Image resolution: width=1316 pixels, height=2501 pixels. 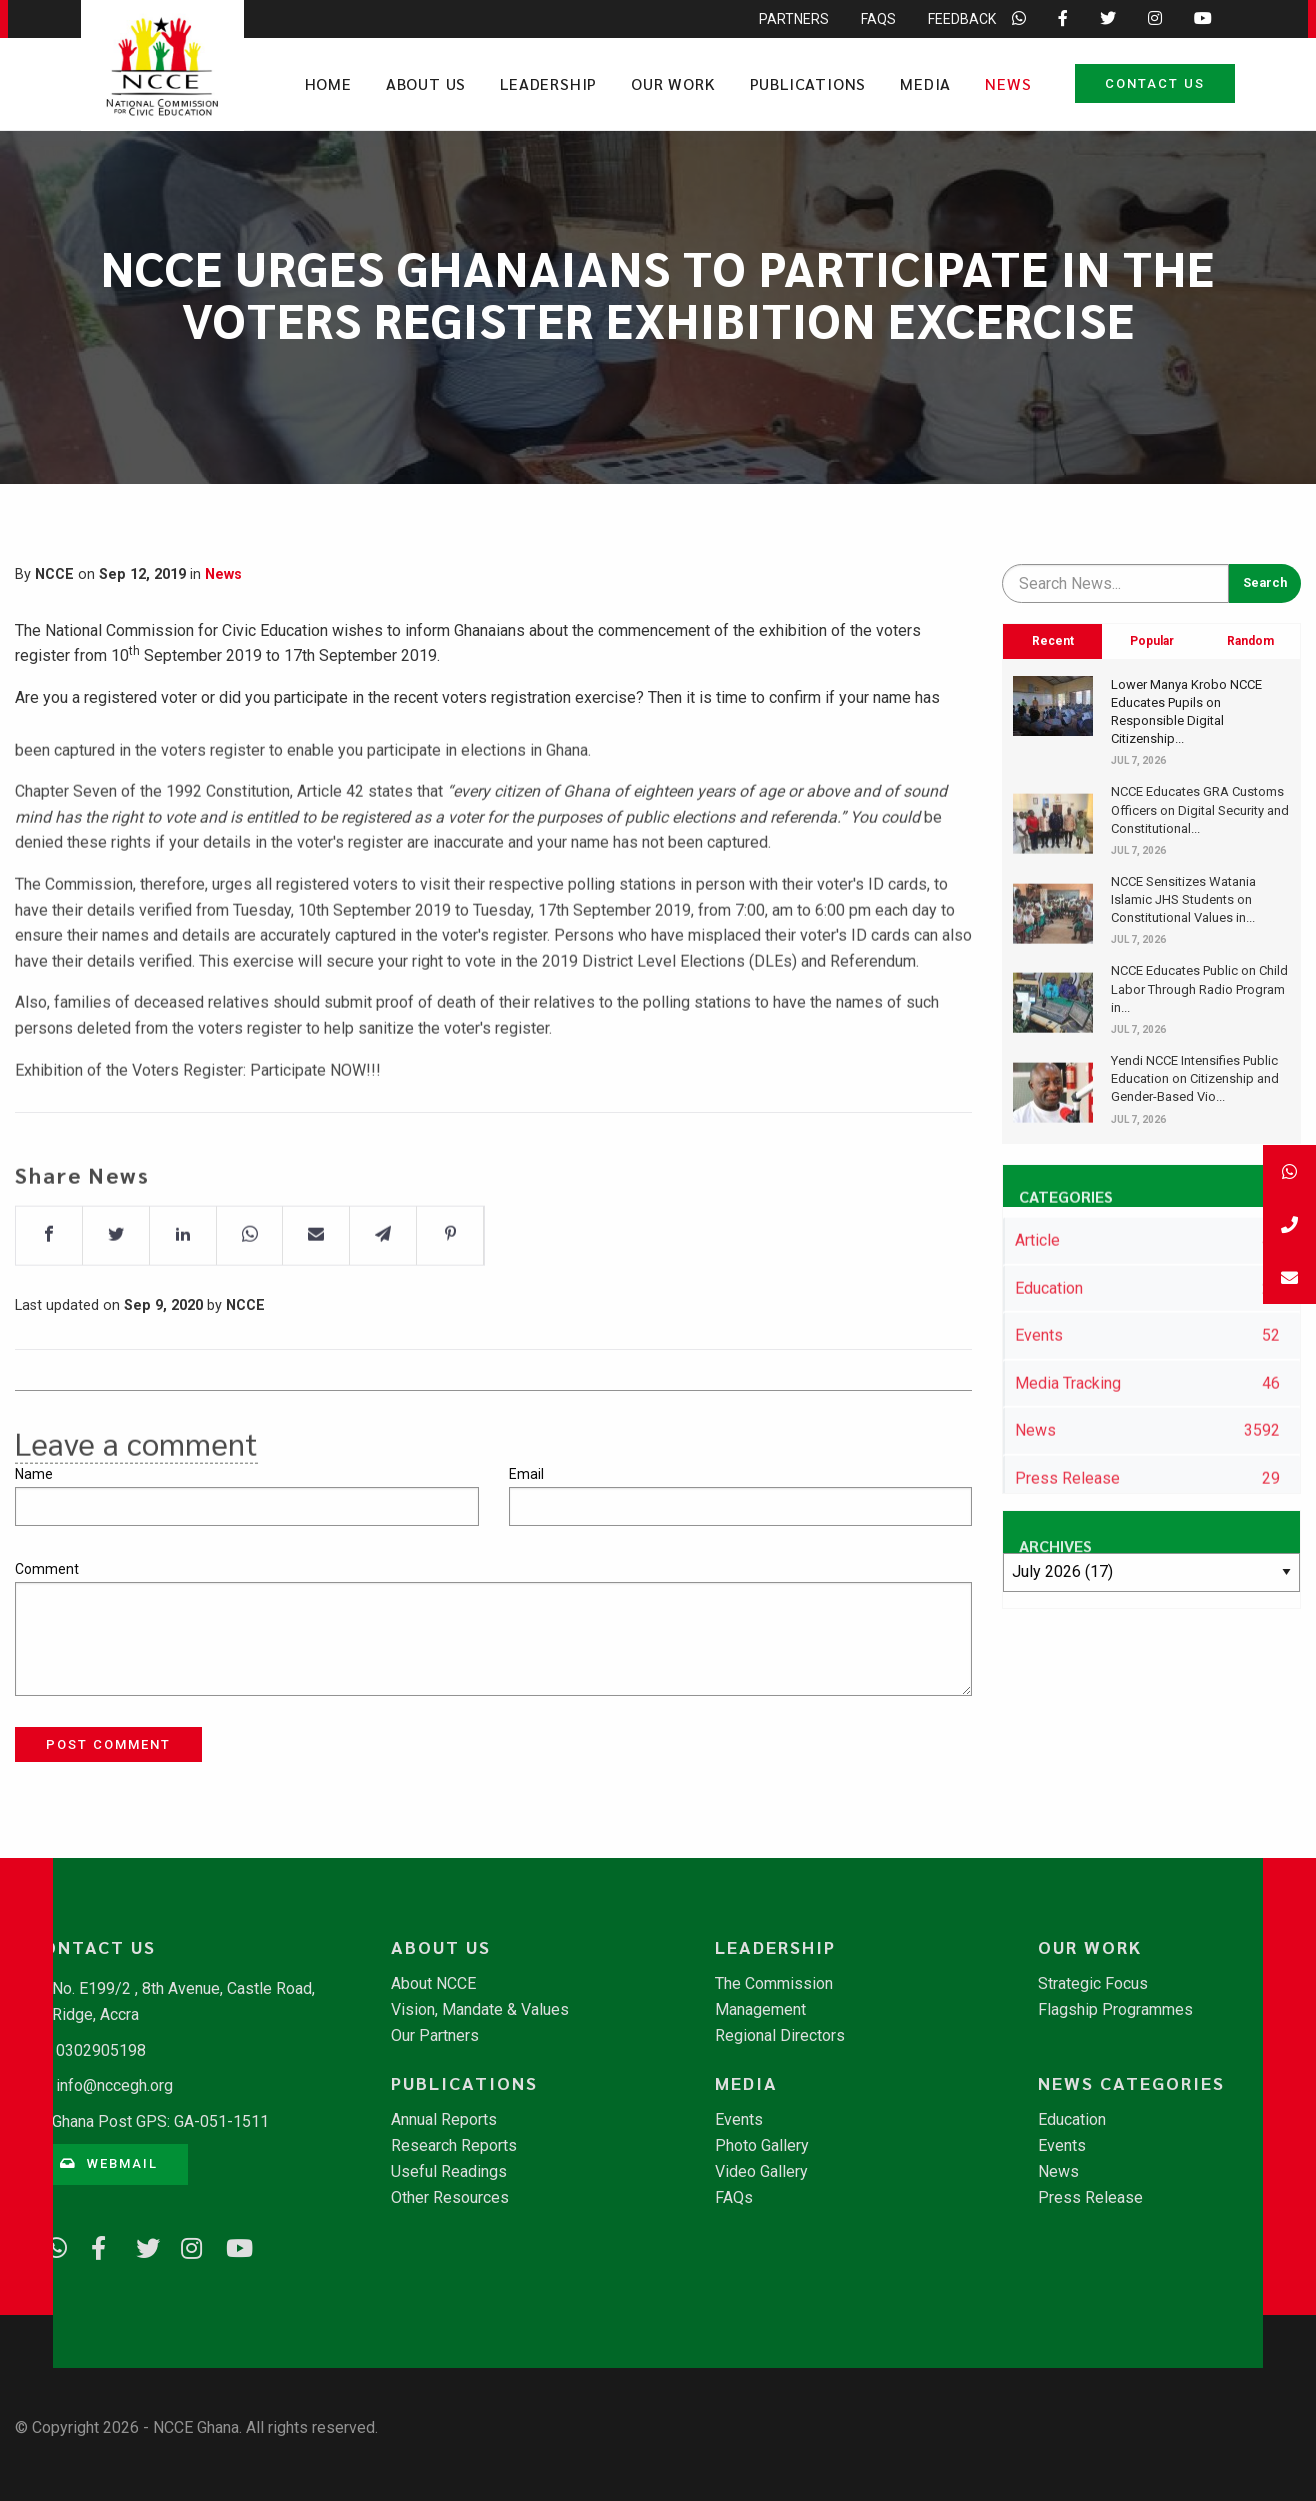 What do you see at coordinates (1199, 988) in the screenshot?
I see `NCCE Educates Public on Child Labor Through Radio Program in...` at bounding box center [1199, 988].